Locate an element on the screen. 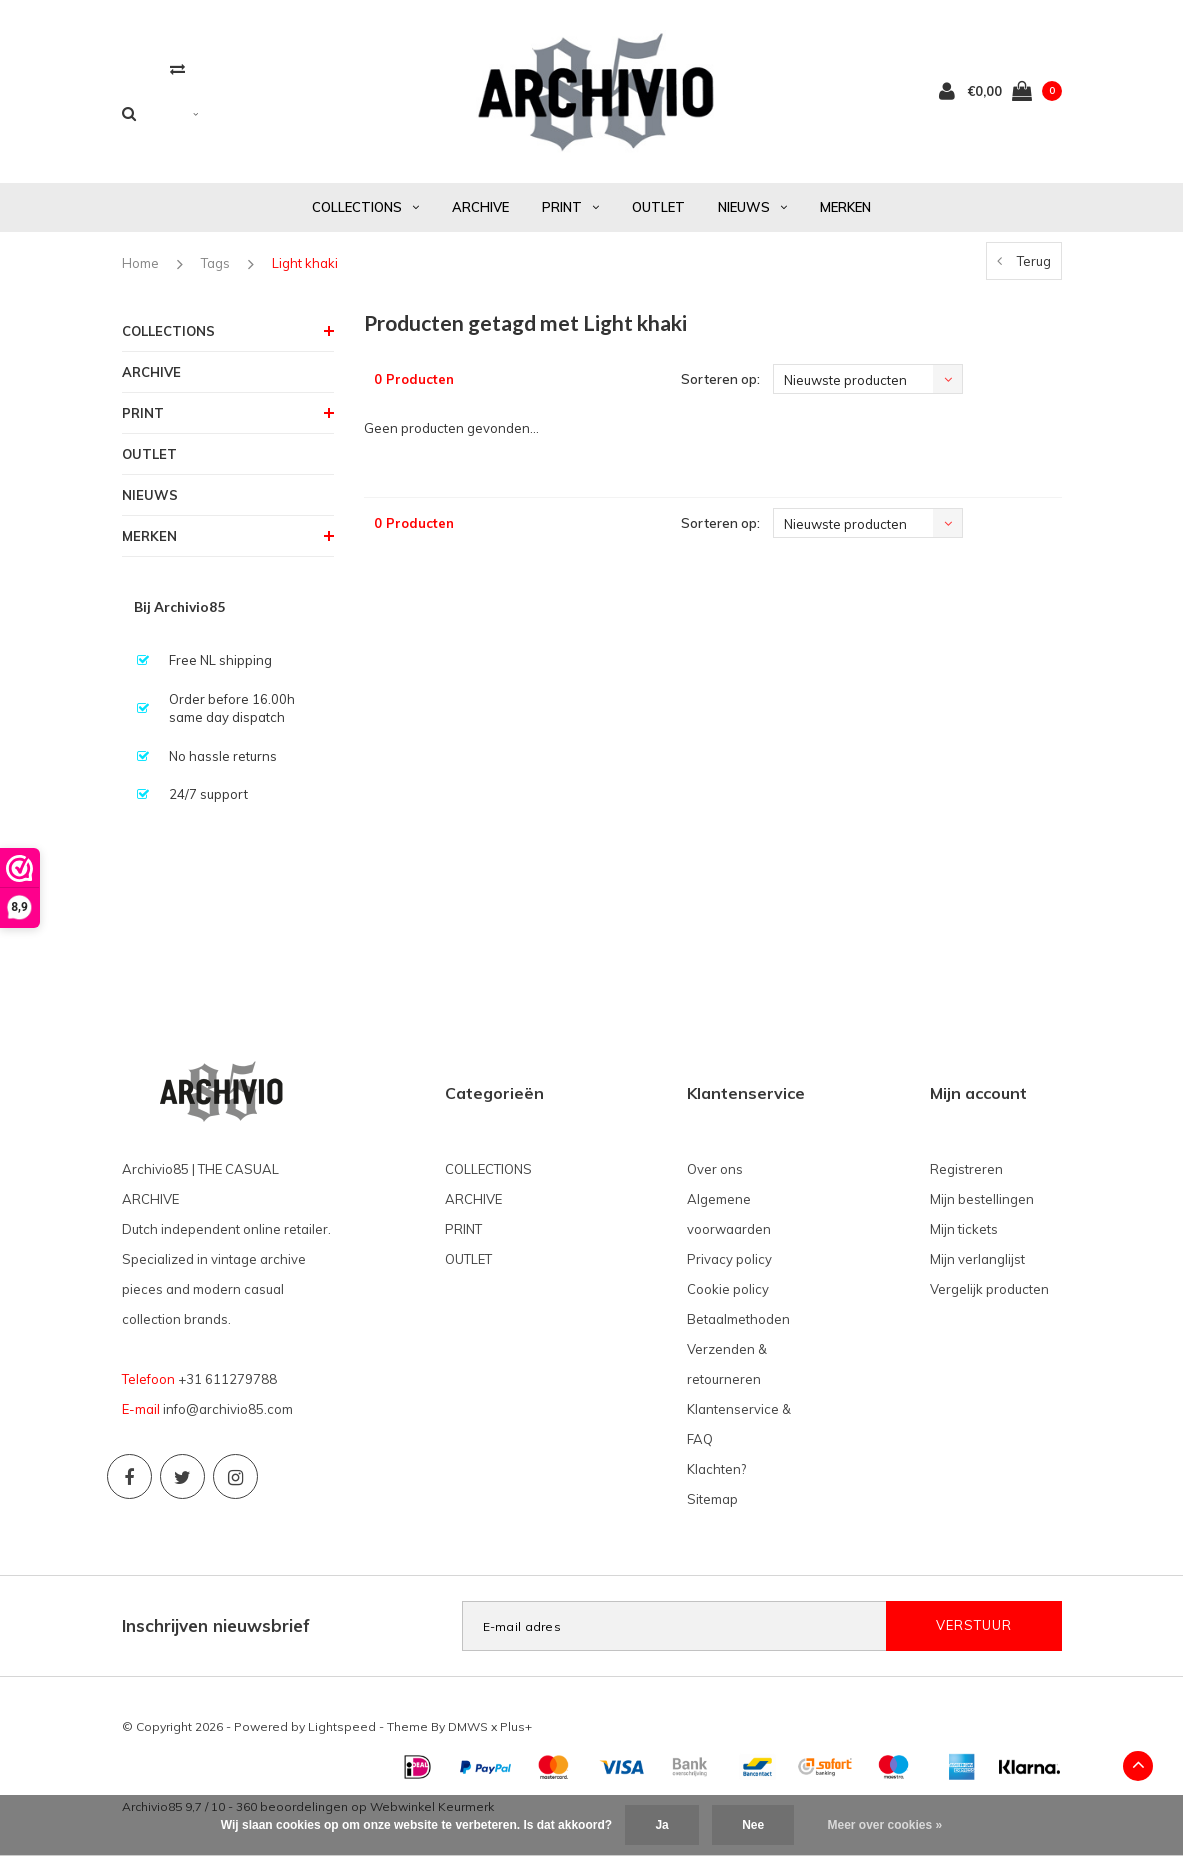 The height and width of the screenshot is (1856, 1183). NIEUWS is located at coordinates (752, 207).